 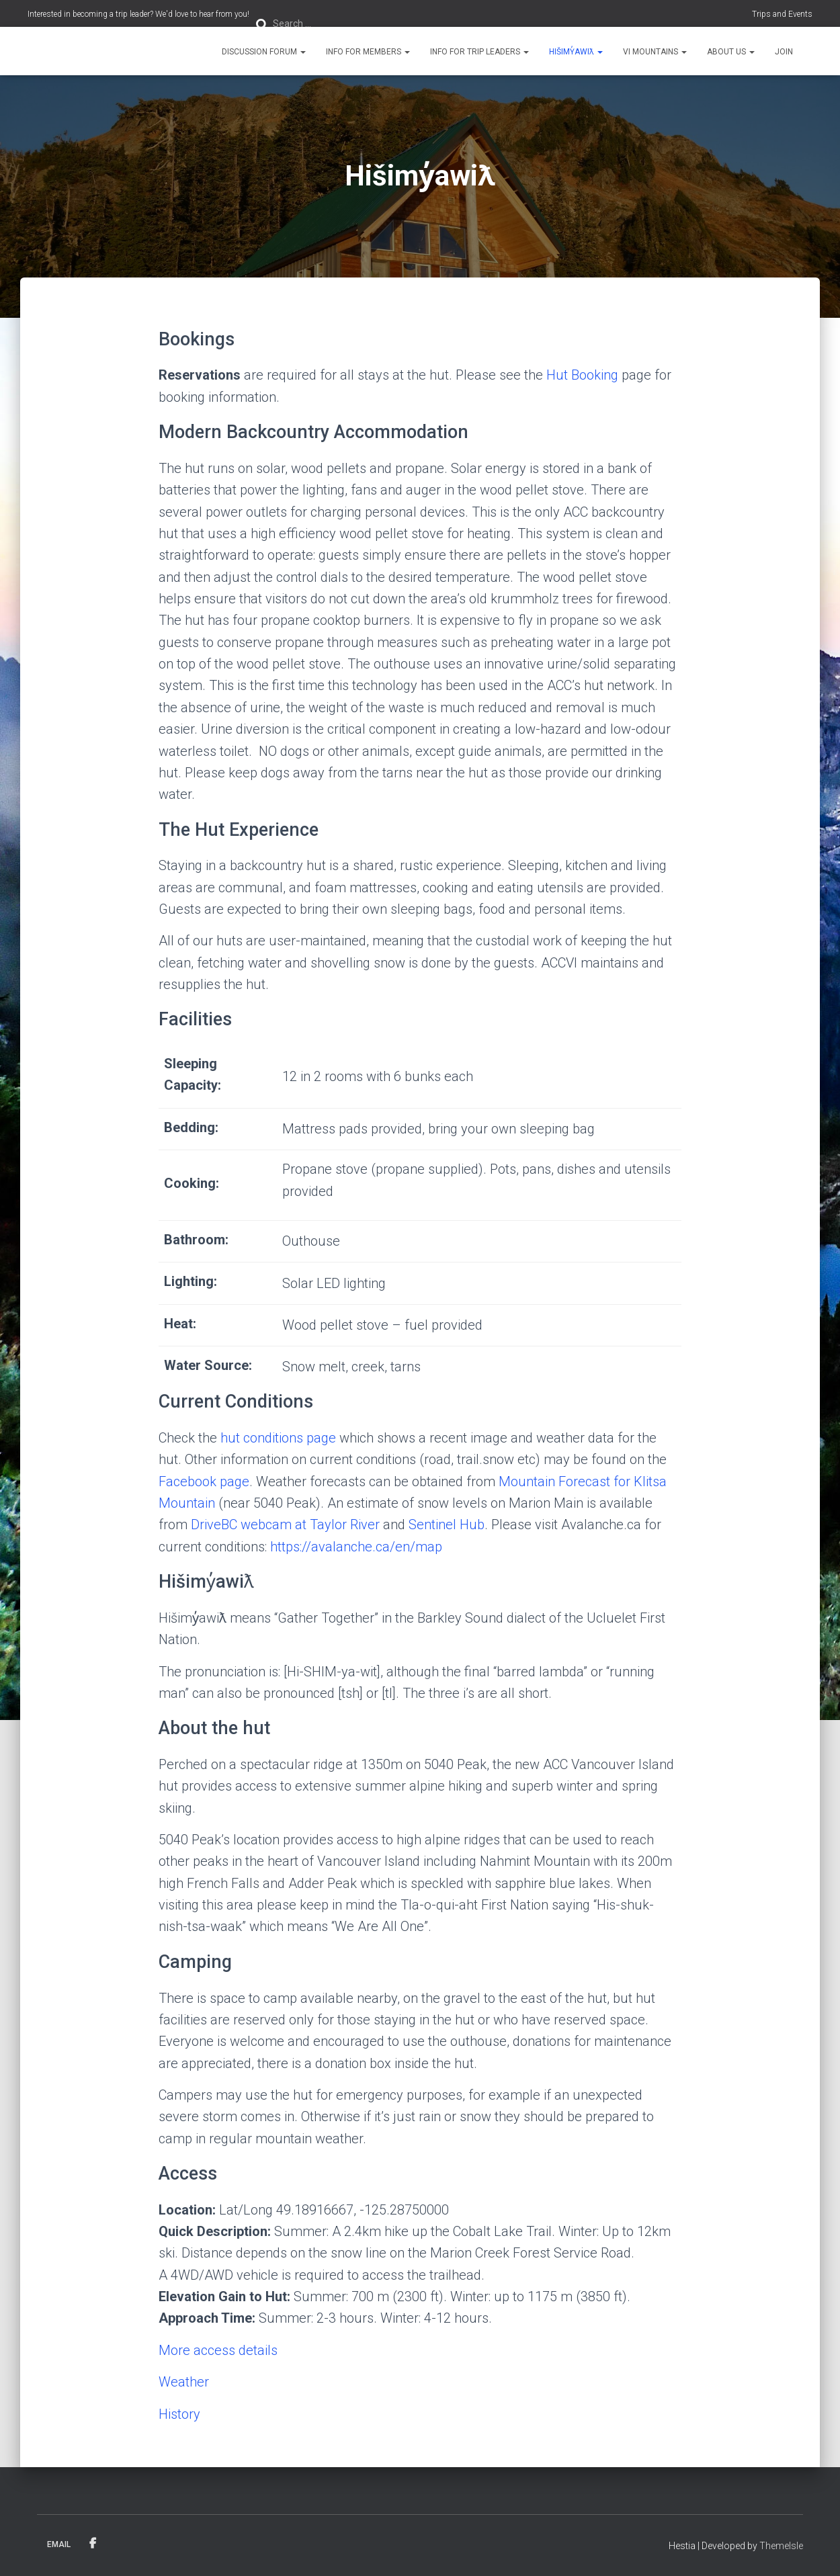 I want to click on Heat:, so click(x=180, y=1324).